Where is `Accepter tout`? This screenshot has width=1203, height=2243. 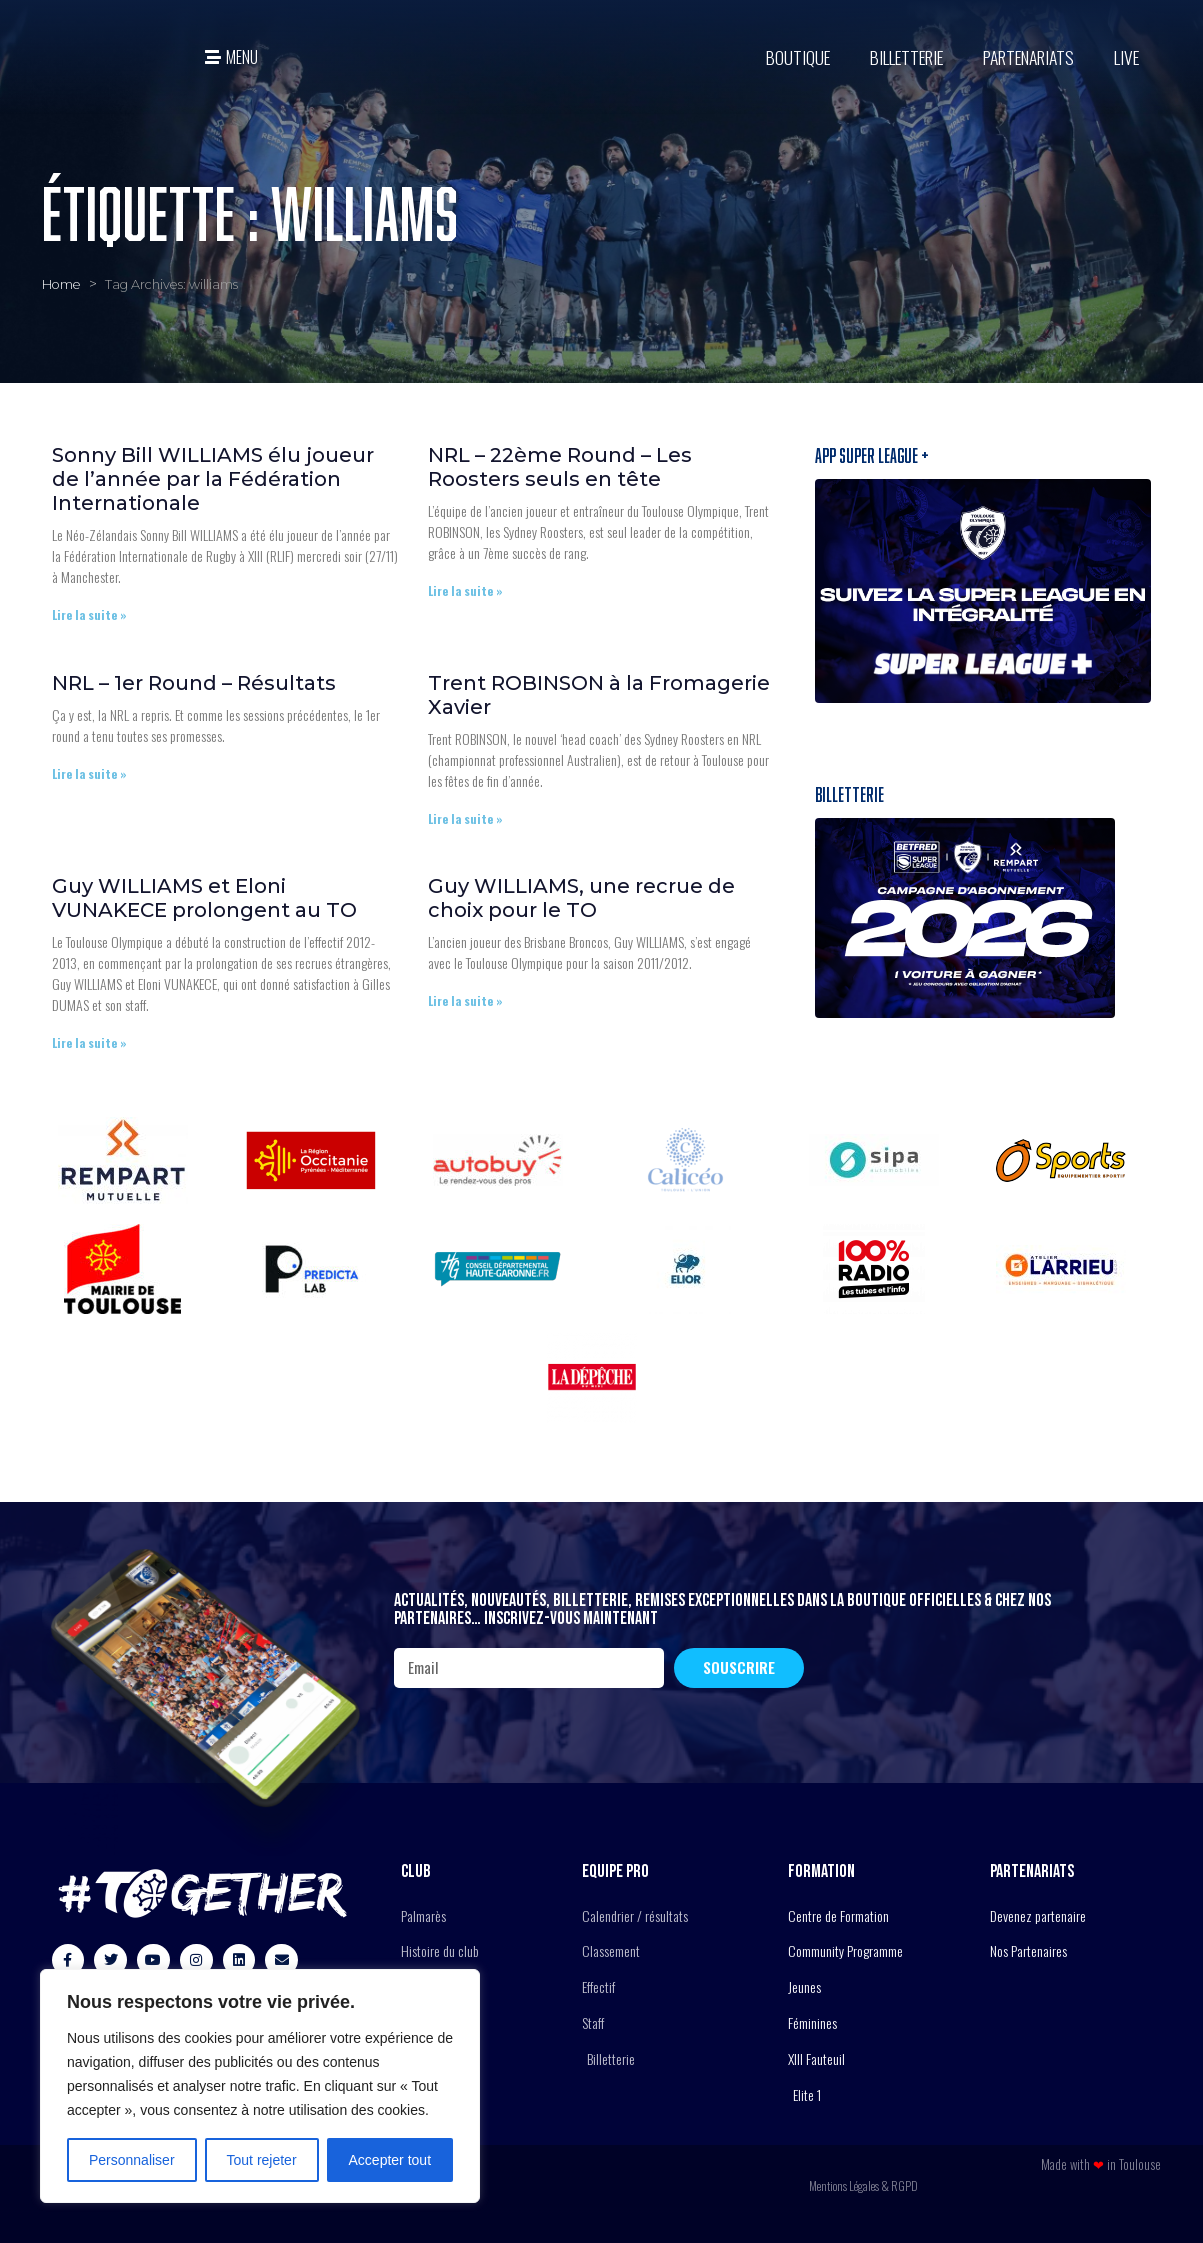 Accepter tout is located at coordinates (390, 2160).